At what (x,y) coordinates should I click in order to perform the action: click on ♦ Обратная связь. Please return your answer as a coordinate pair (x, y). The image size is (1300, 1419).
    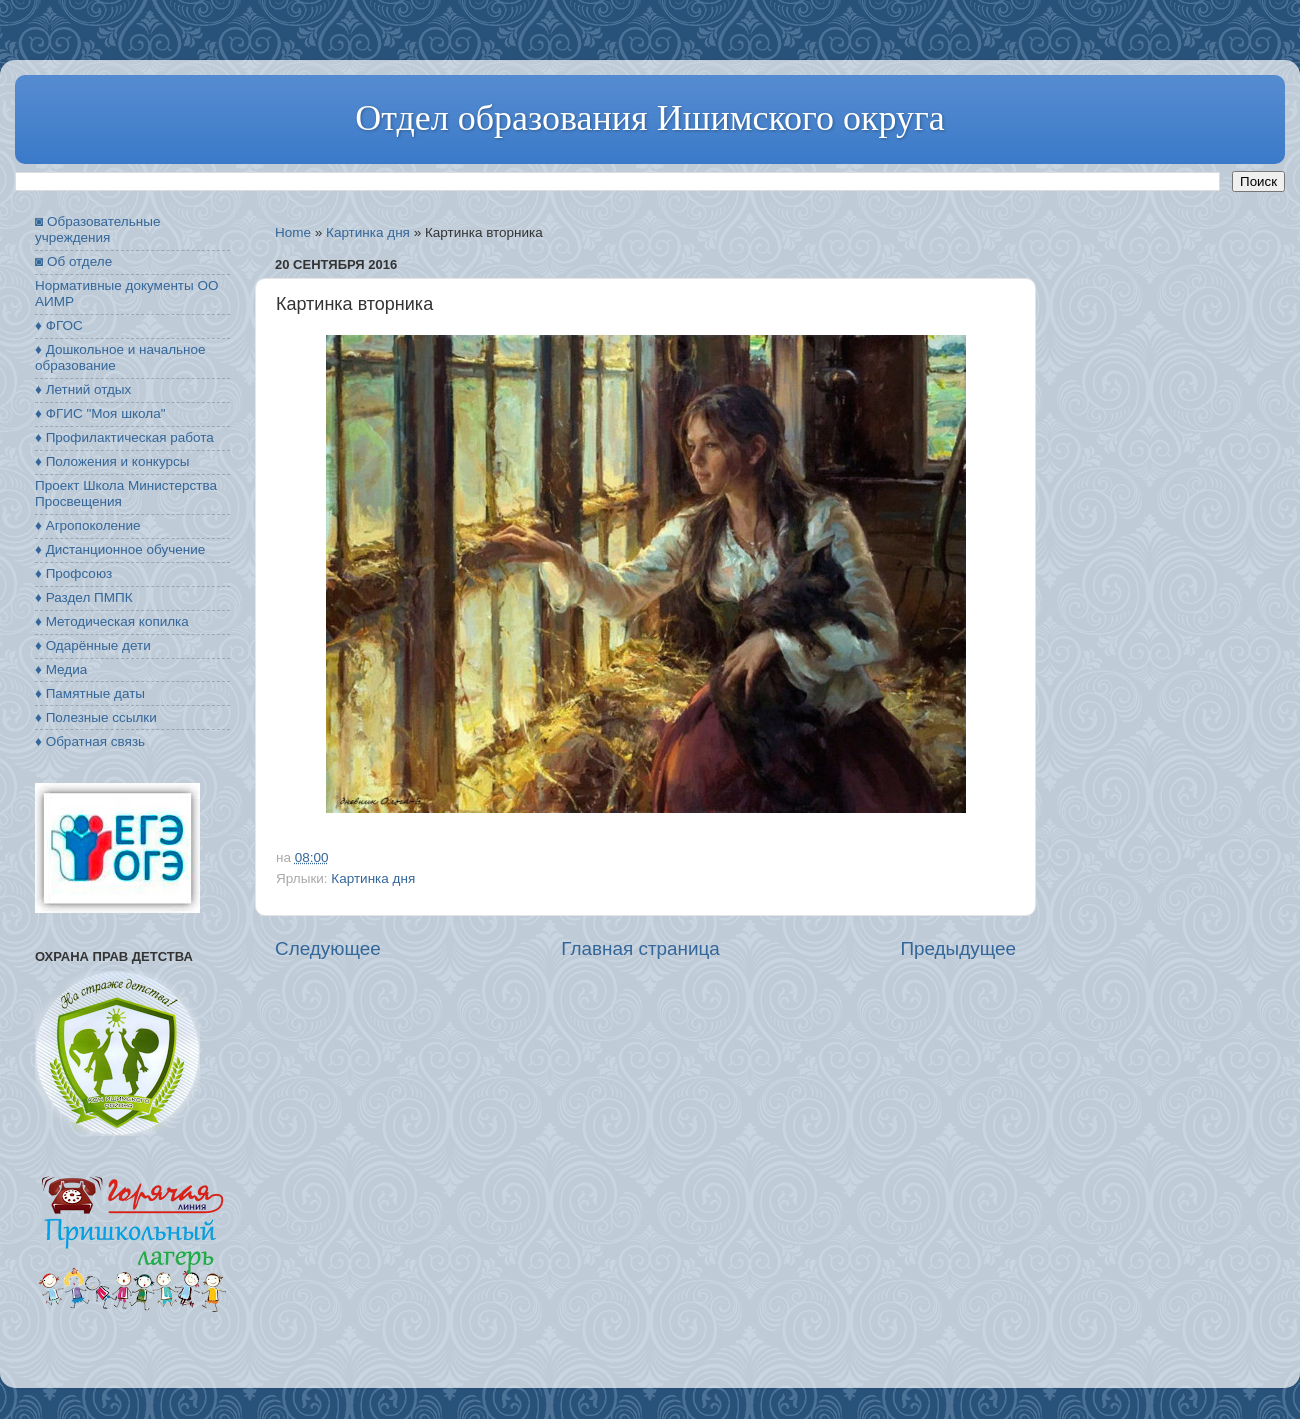
    Looking at the image, I should click on (90, 741).